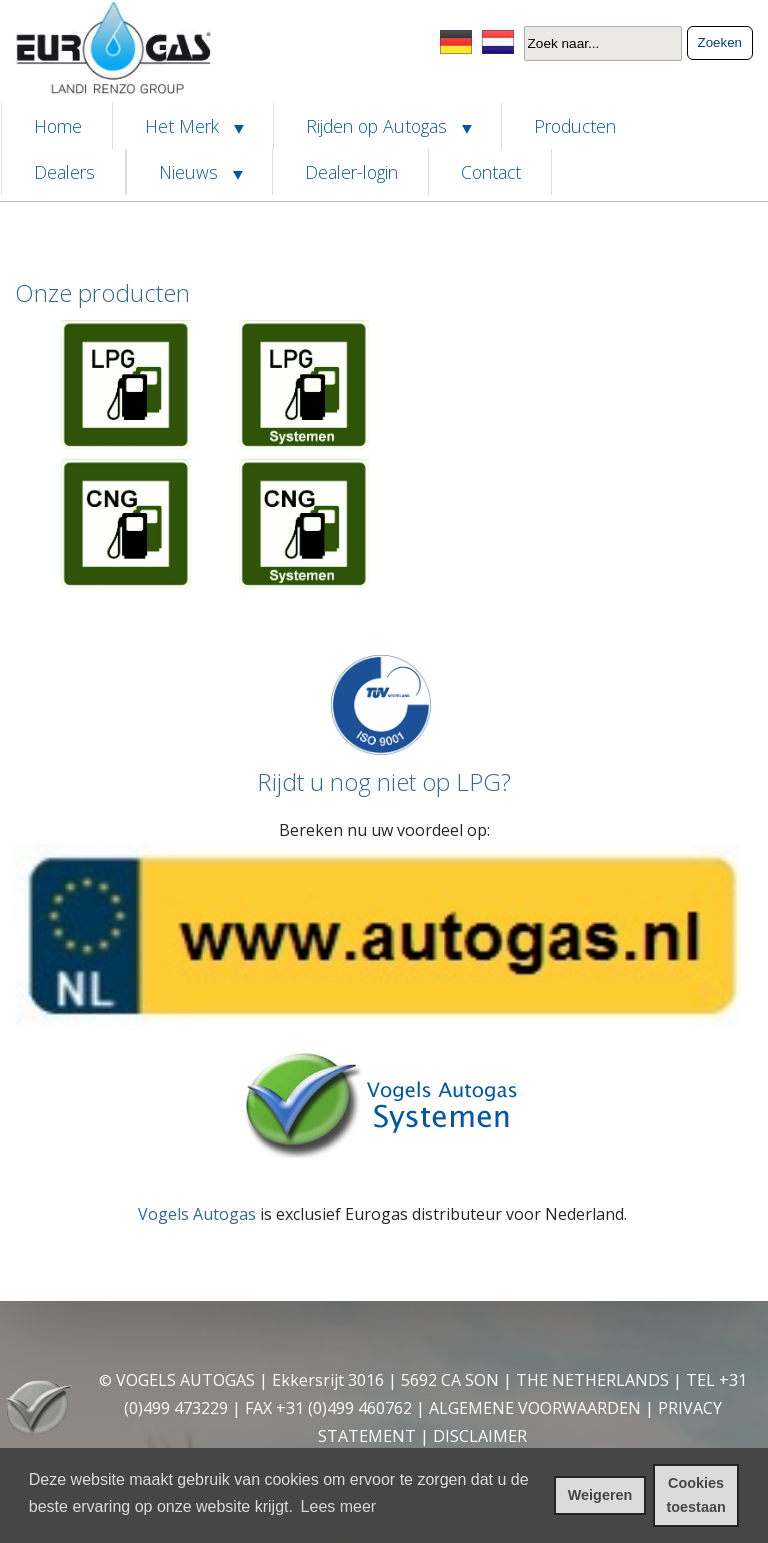 Image resolution: width=768 pixels, height=1543 pixels. What do you see at coordinates (480, 1436) in the screenshot?
I see `DISCLAIMER` at bounding box center [480, 1436].